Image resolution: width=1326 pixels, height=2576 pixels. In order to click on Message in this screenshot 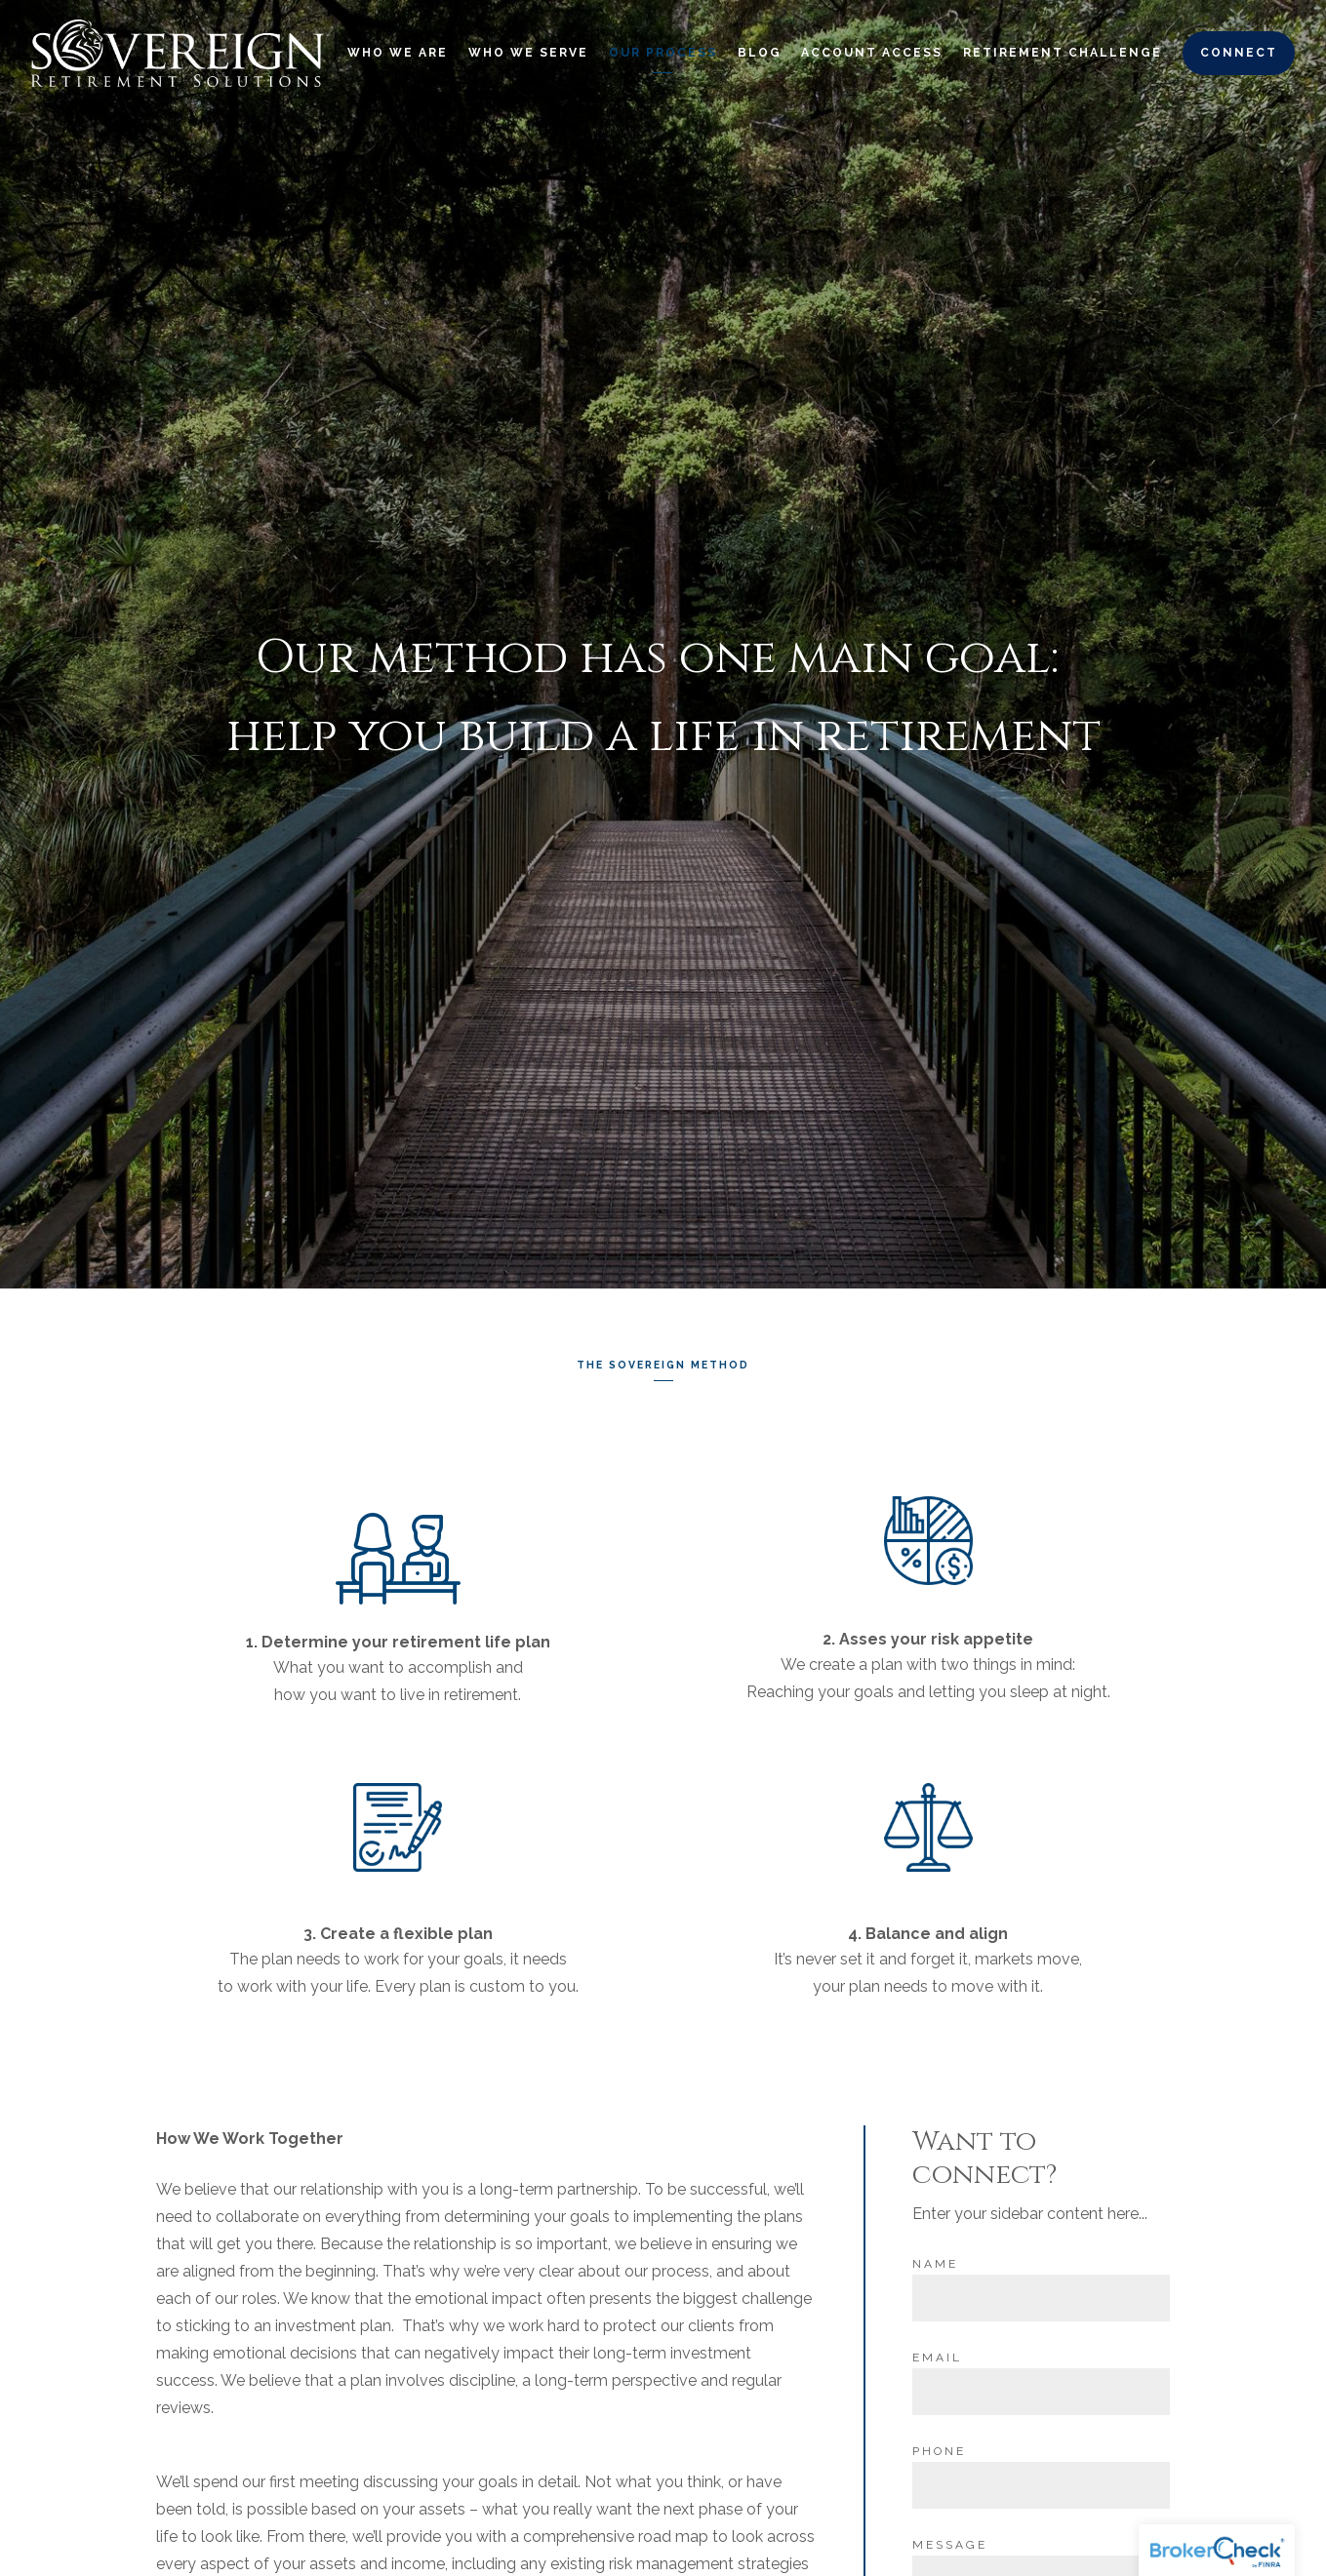, I will do `click(949, 2540)`.